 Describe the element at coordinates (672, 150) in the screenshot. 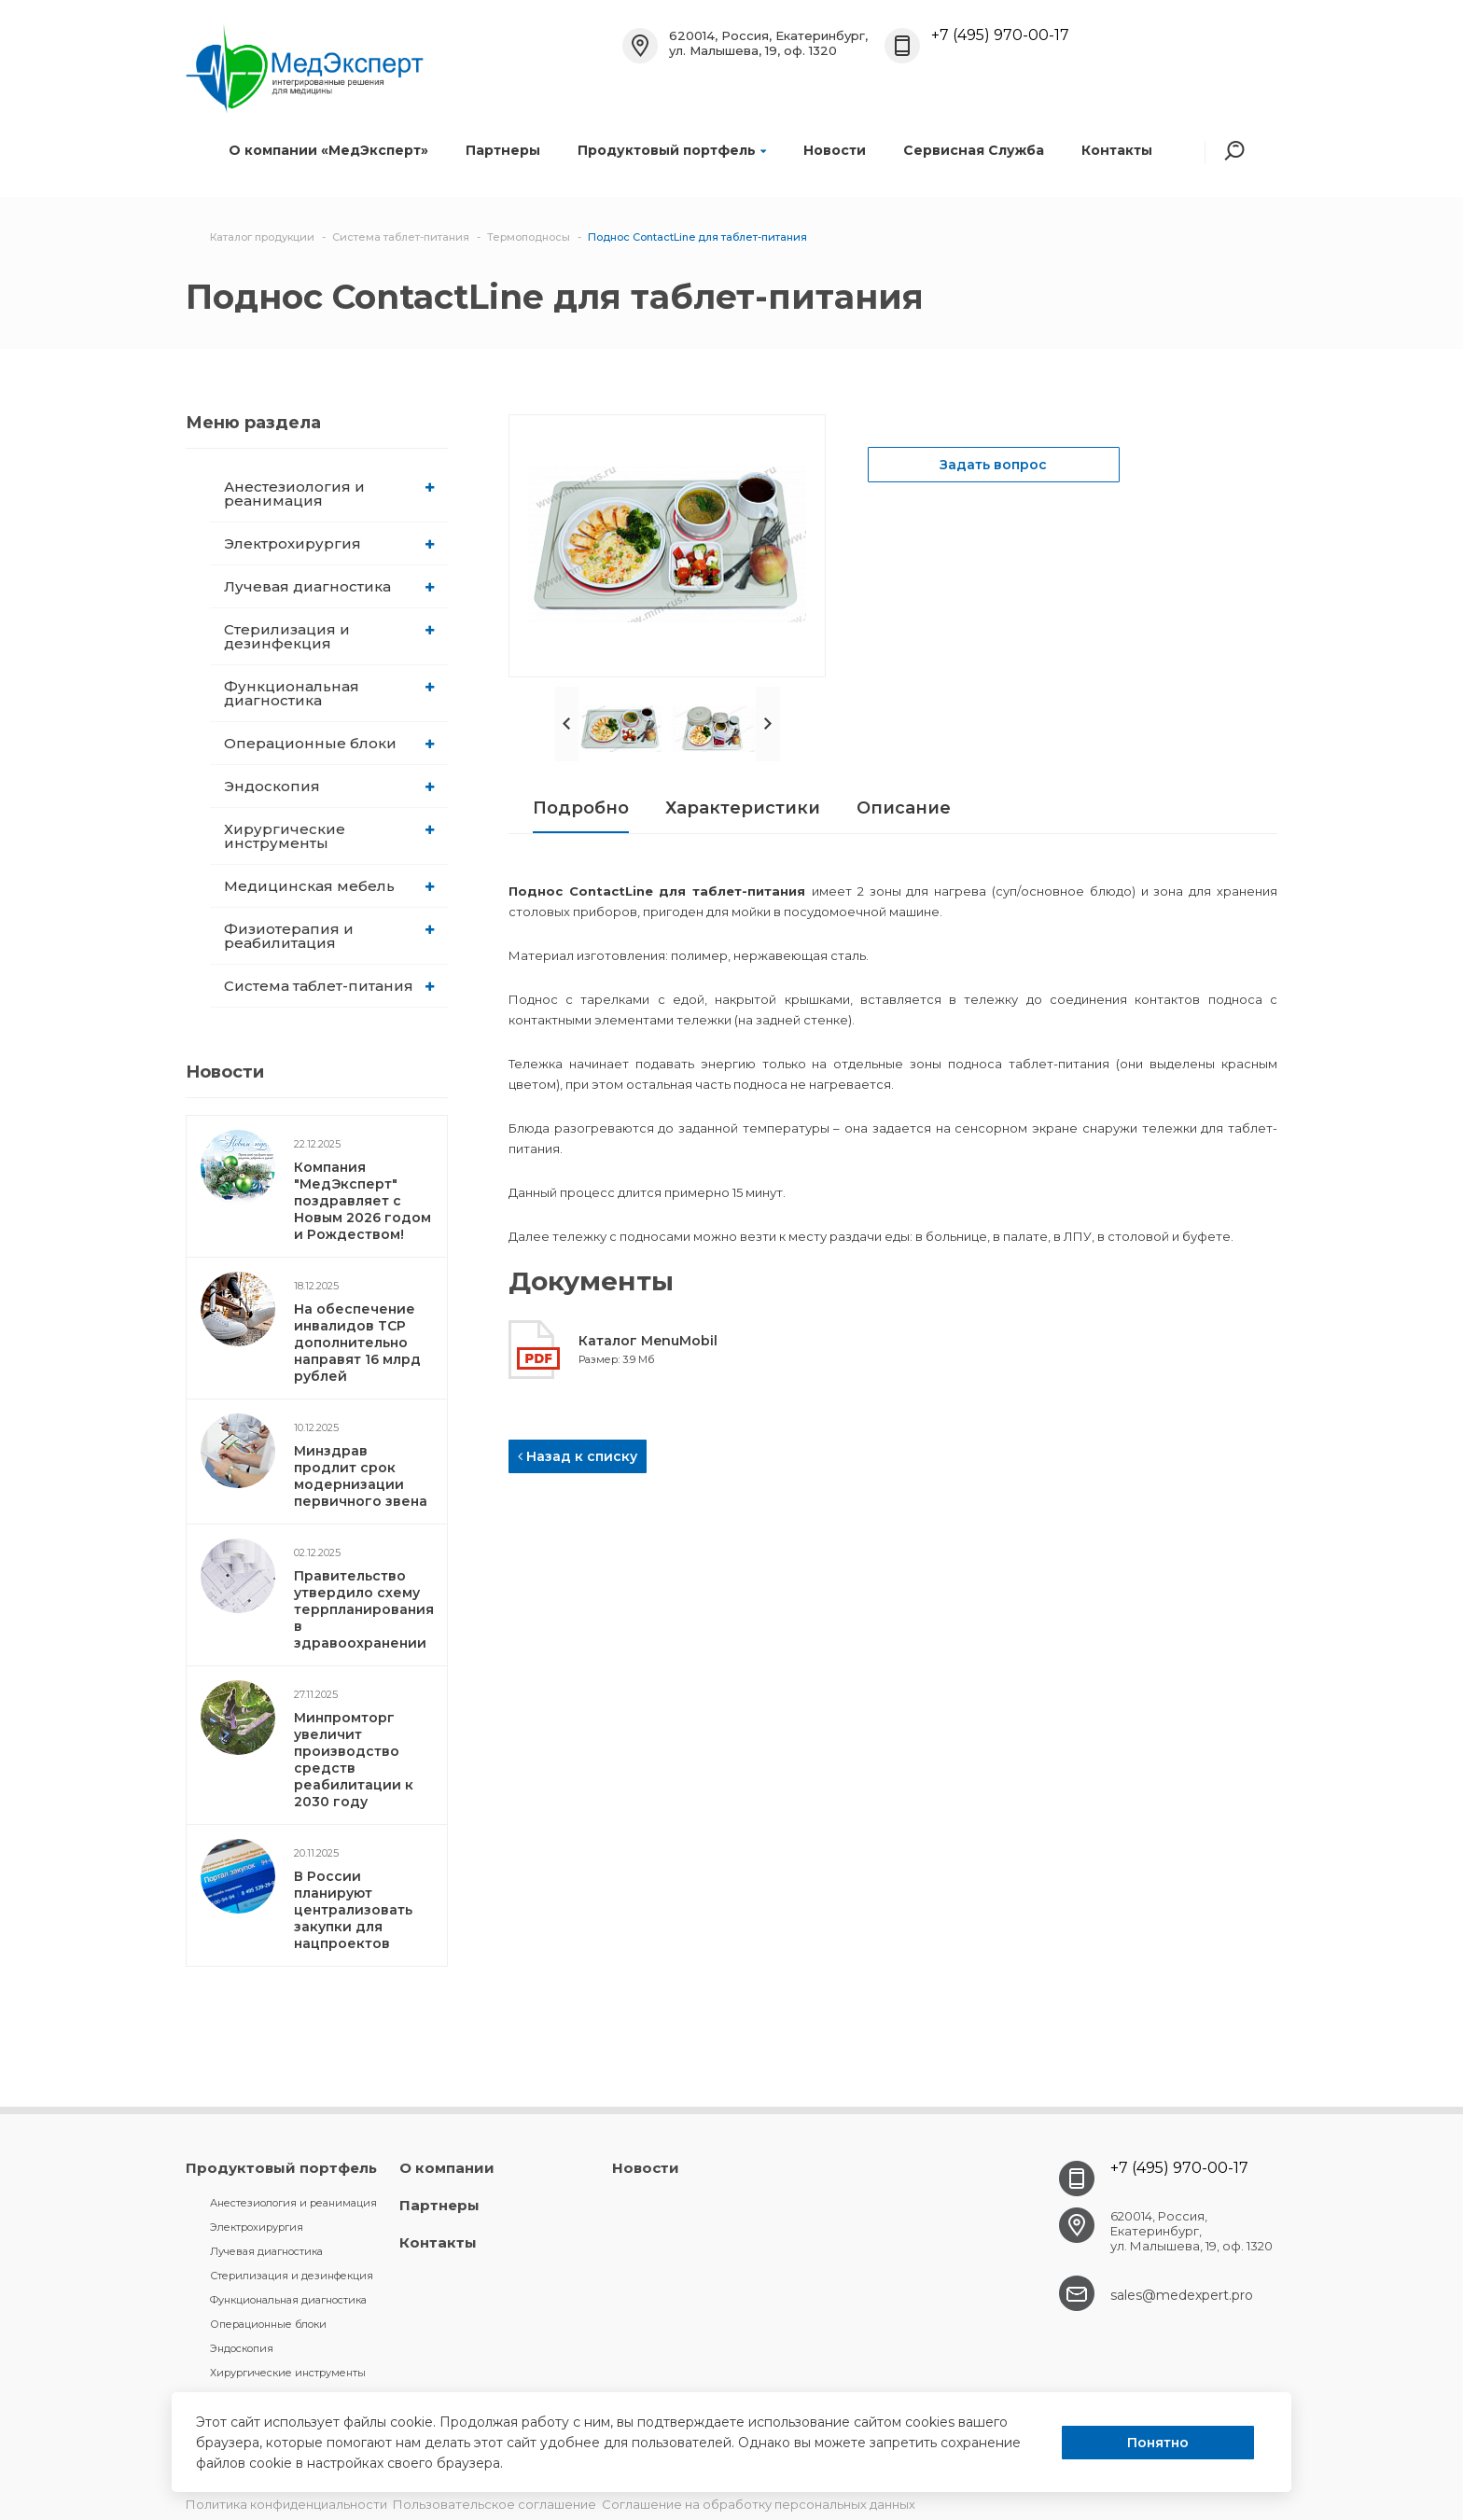

I see `Продуктовый портфель` at that location.